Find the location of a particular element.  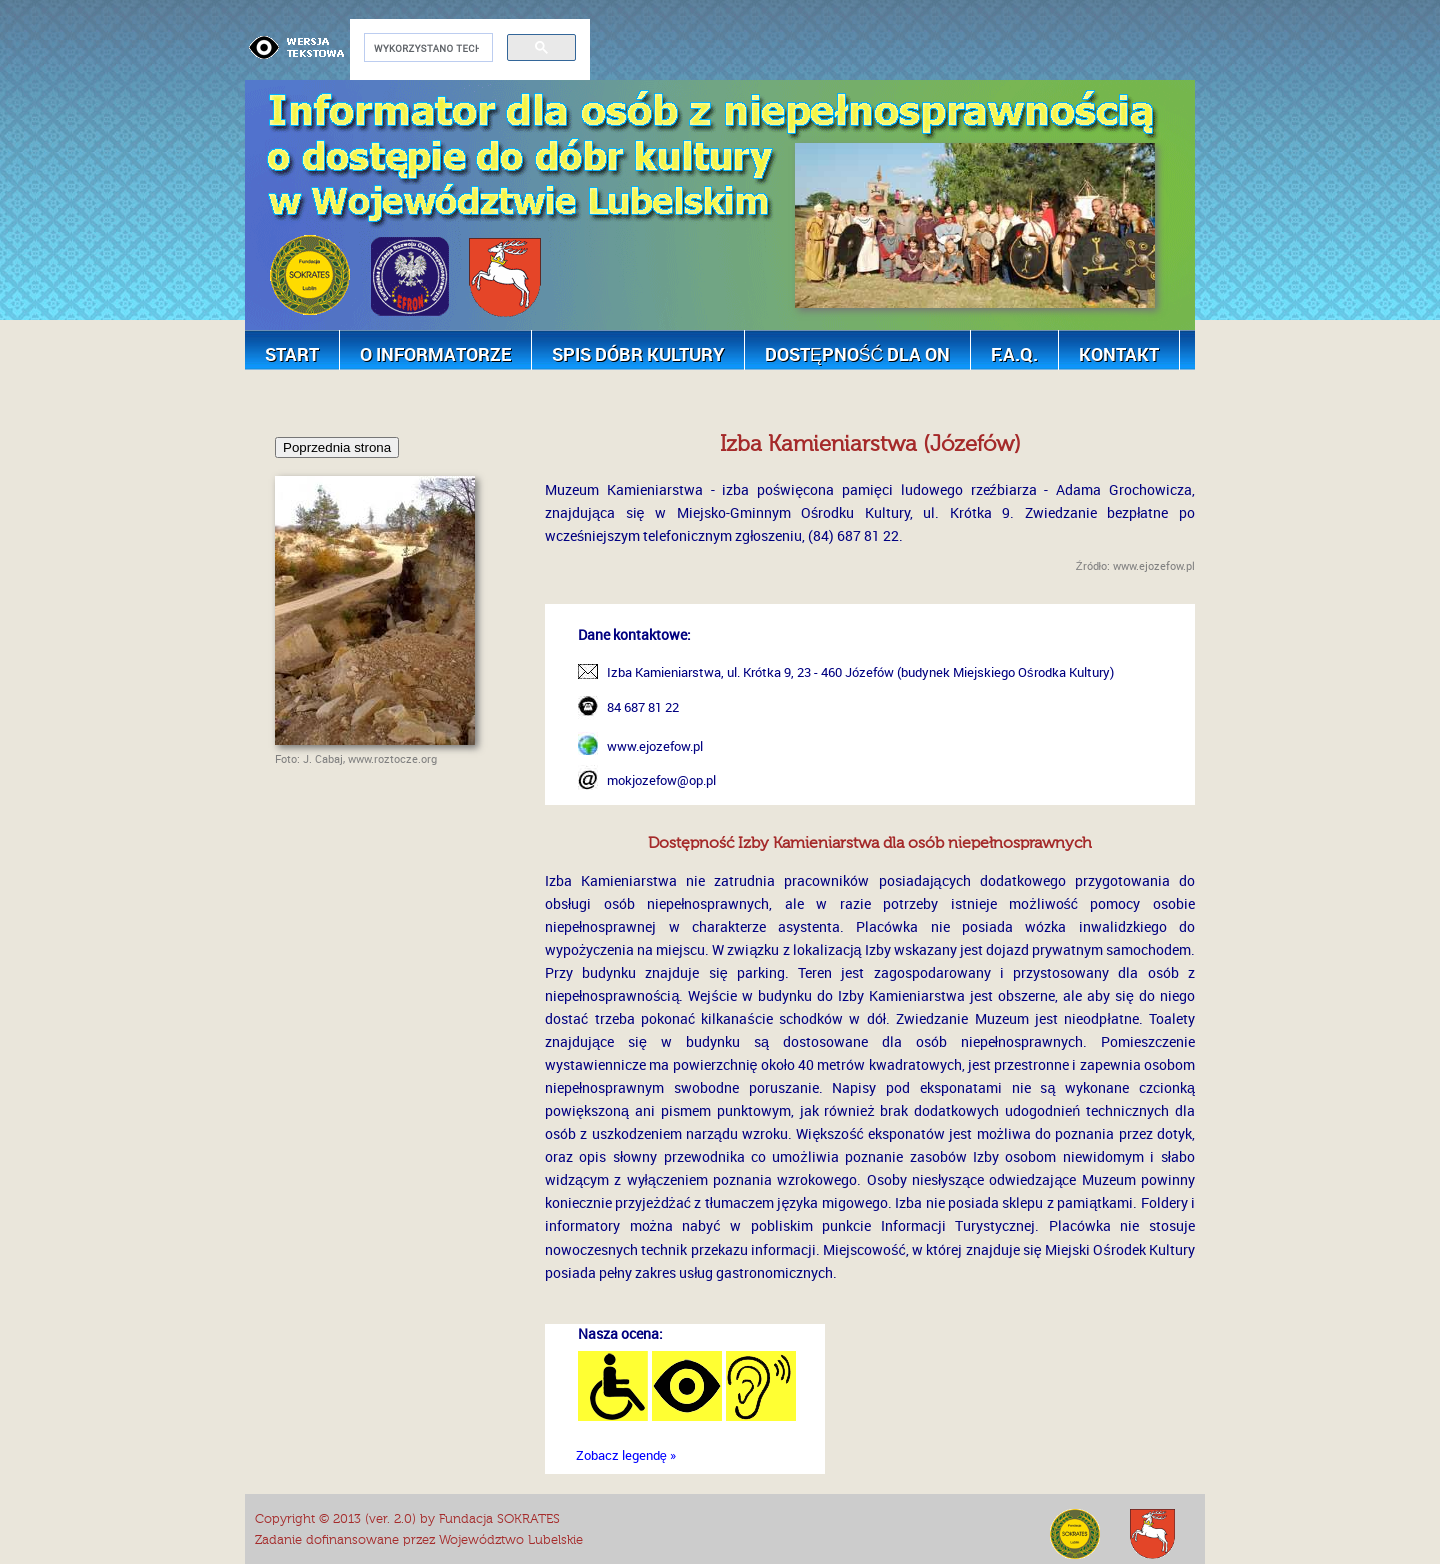

mokjozefow@op.pl is located at coordinates (661, 780).